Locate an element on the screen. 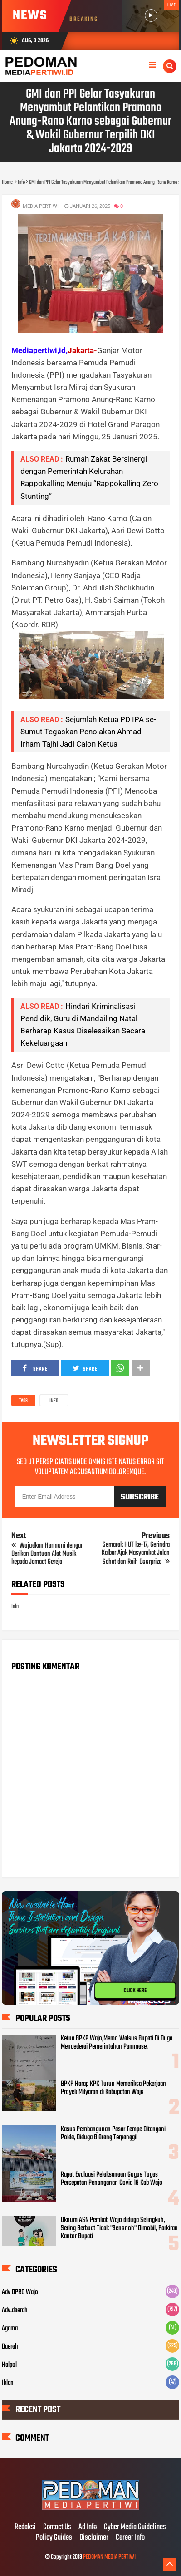 The image size is (181, 2576). Info is located at coordinates (54, 1401).